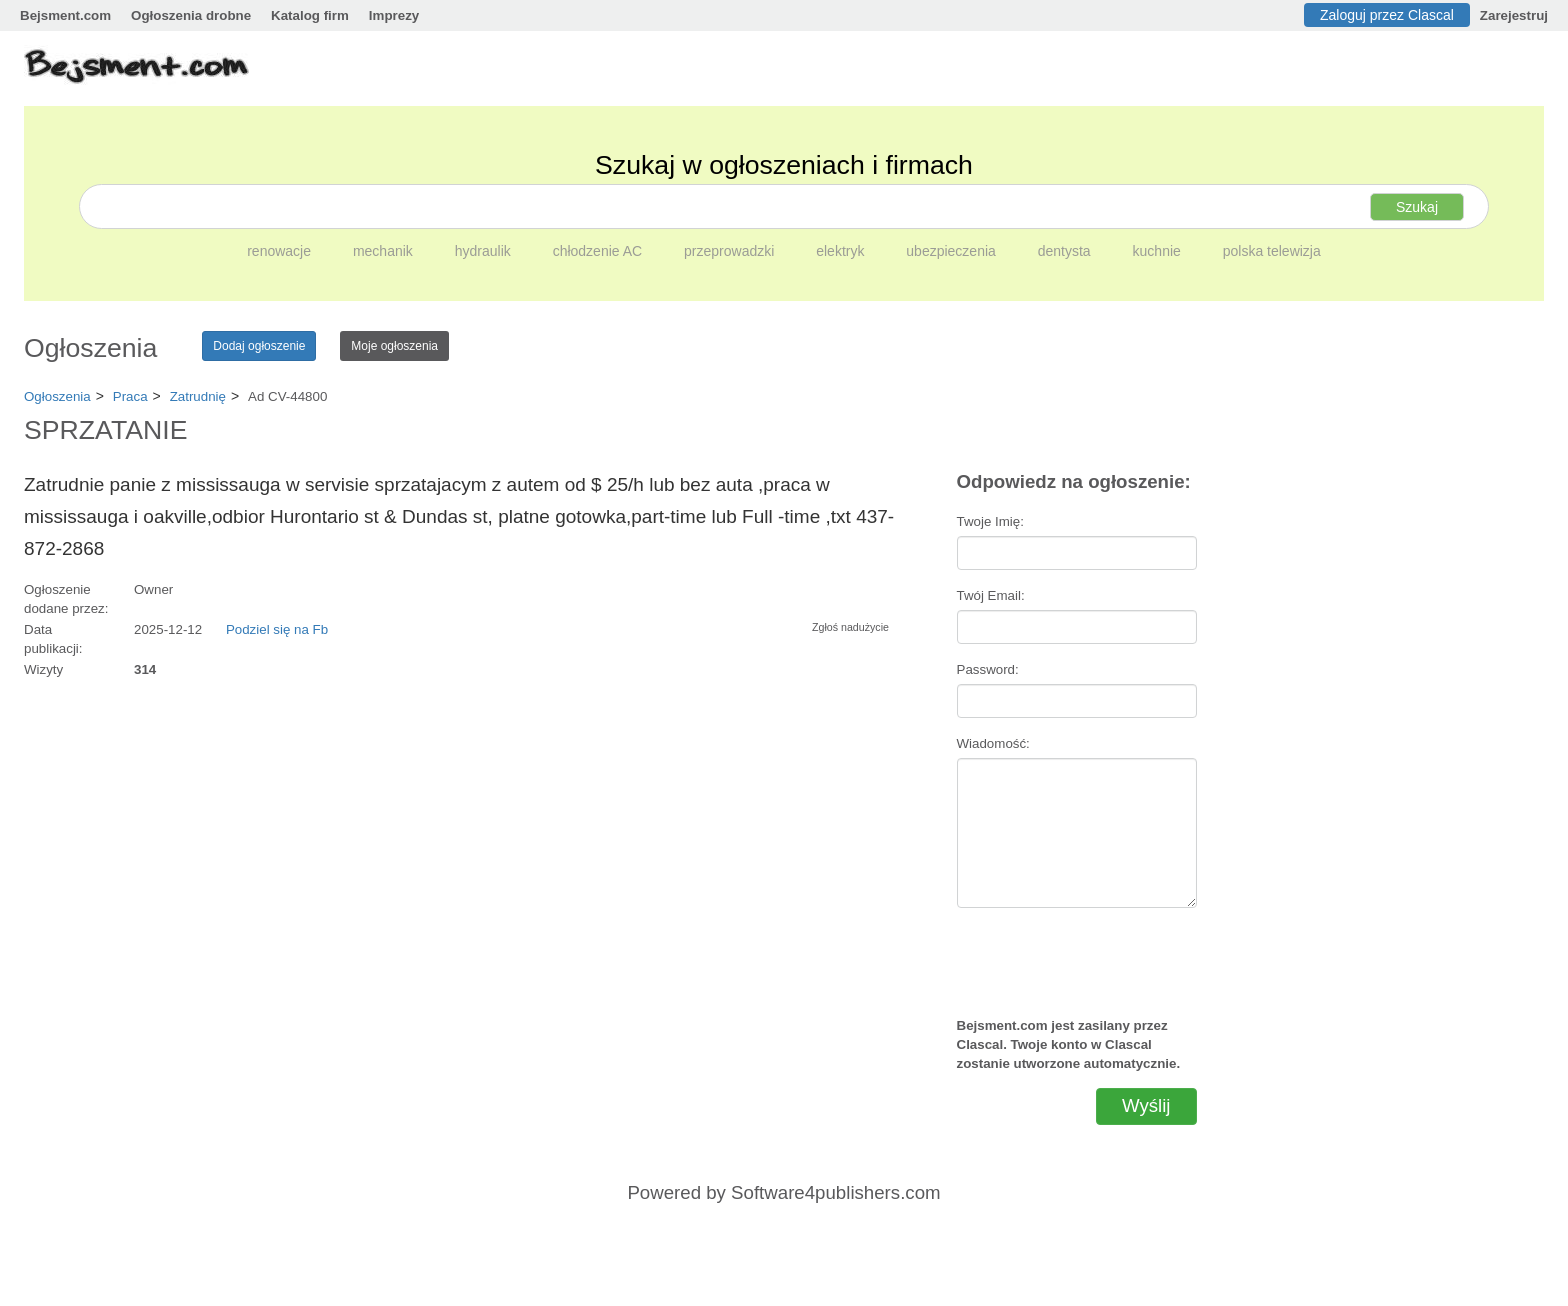 This screenshot has height=1306, width=1568. I want to click on Zgłoś nadużycie [button], so click(850, 627).